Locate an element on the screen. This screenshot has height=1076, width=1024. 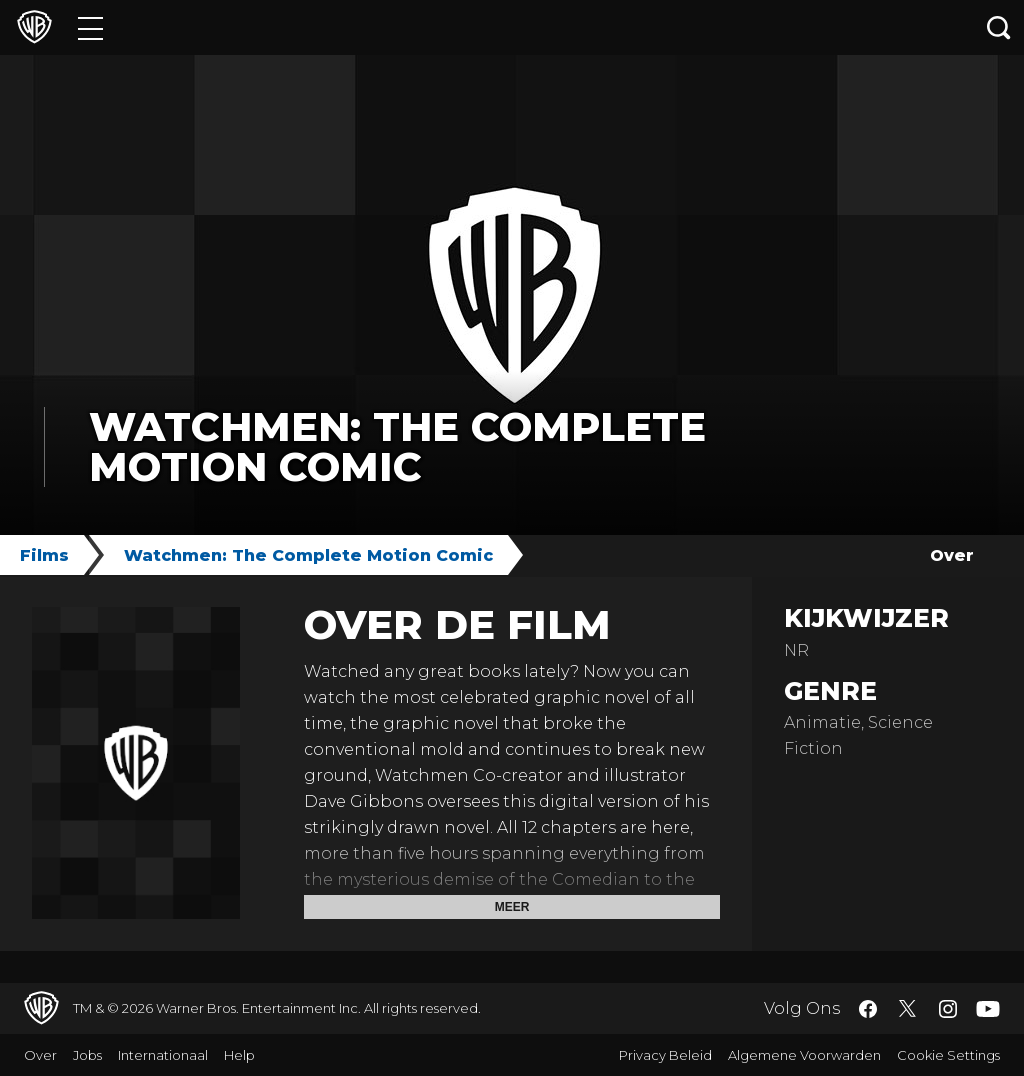
Algemene Voorwarden is located at coordinates (804, 1055).